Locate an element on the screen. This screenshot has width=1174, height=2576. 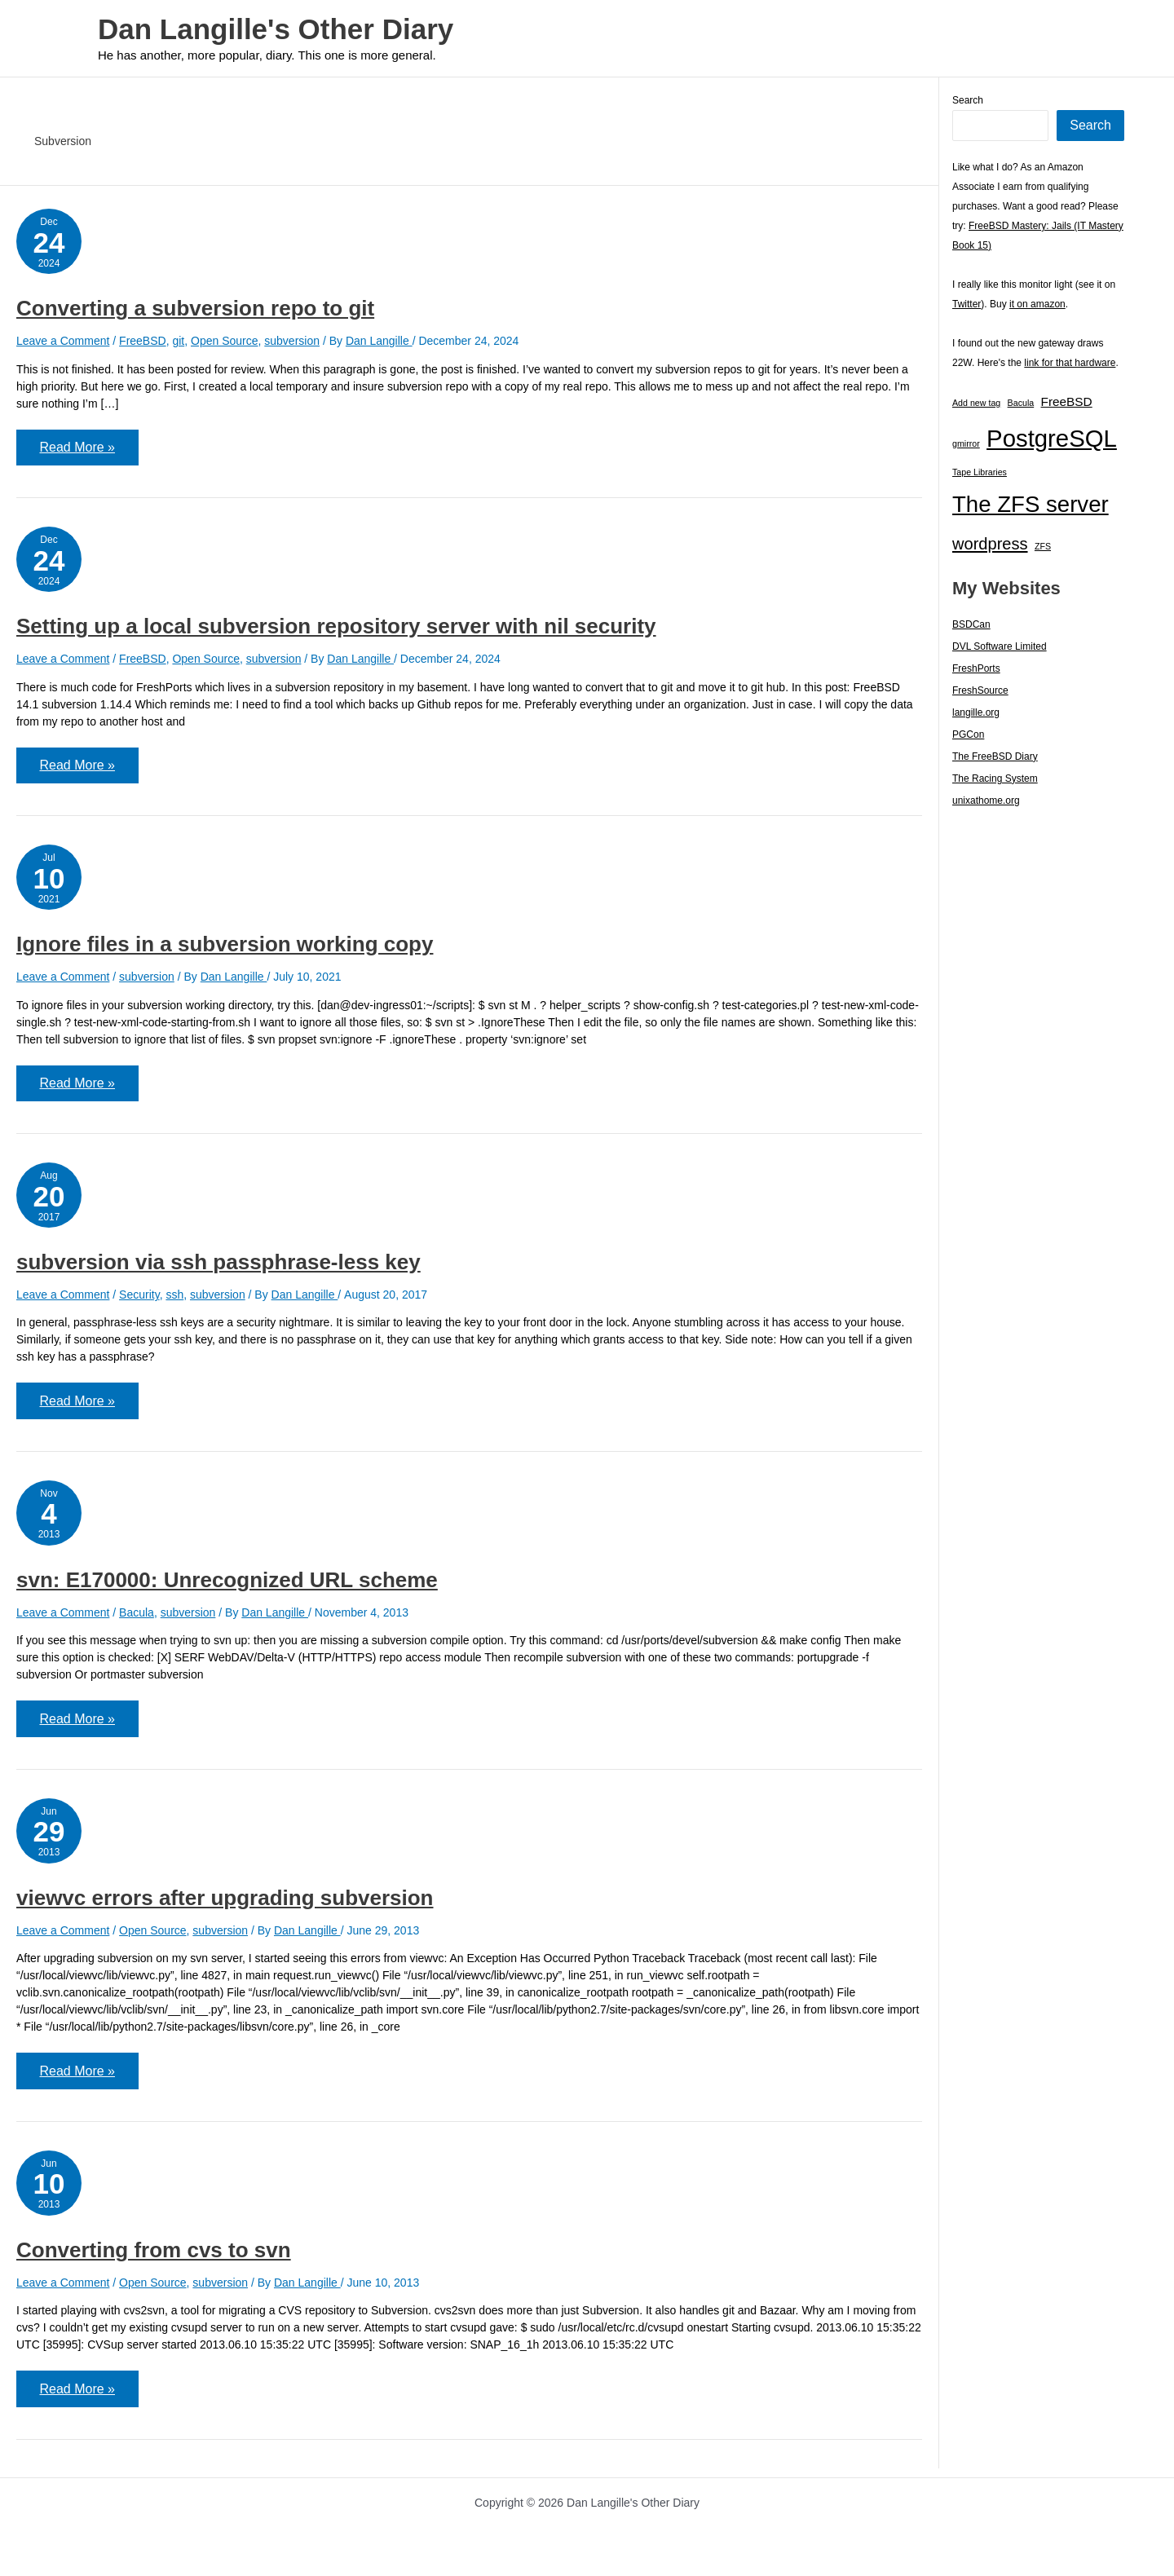
git is located at coordinates (178, 340).